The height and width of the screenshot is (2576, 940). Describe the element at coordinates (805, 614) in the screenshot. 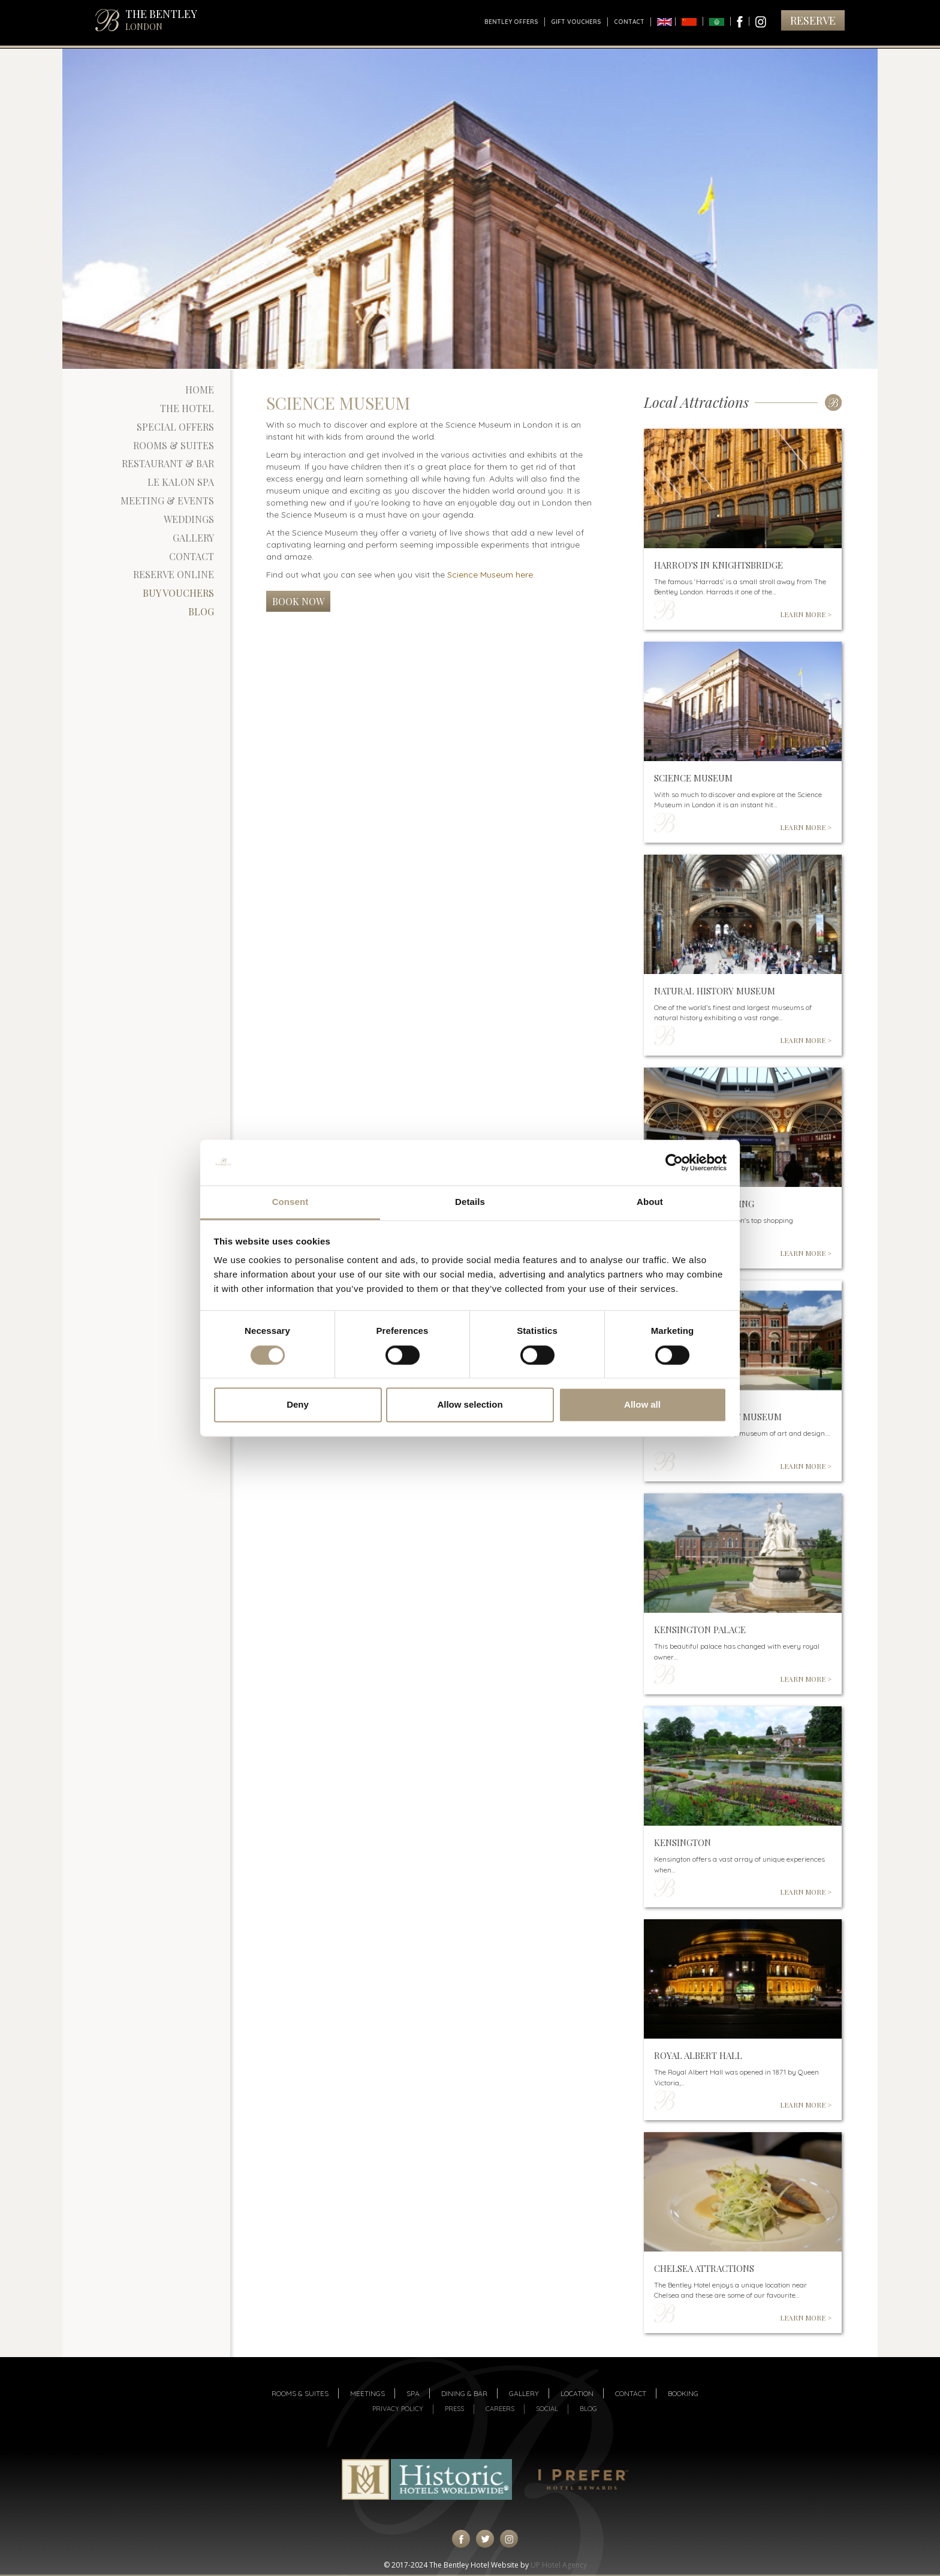

I see `LEARN MORE >` at that location.